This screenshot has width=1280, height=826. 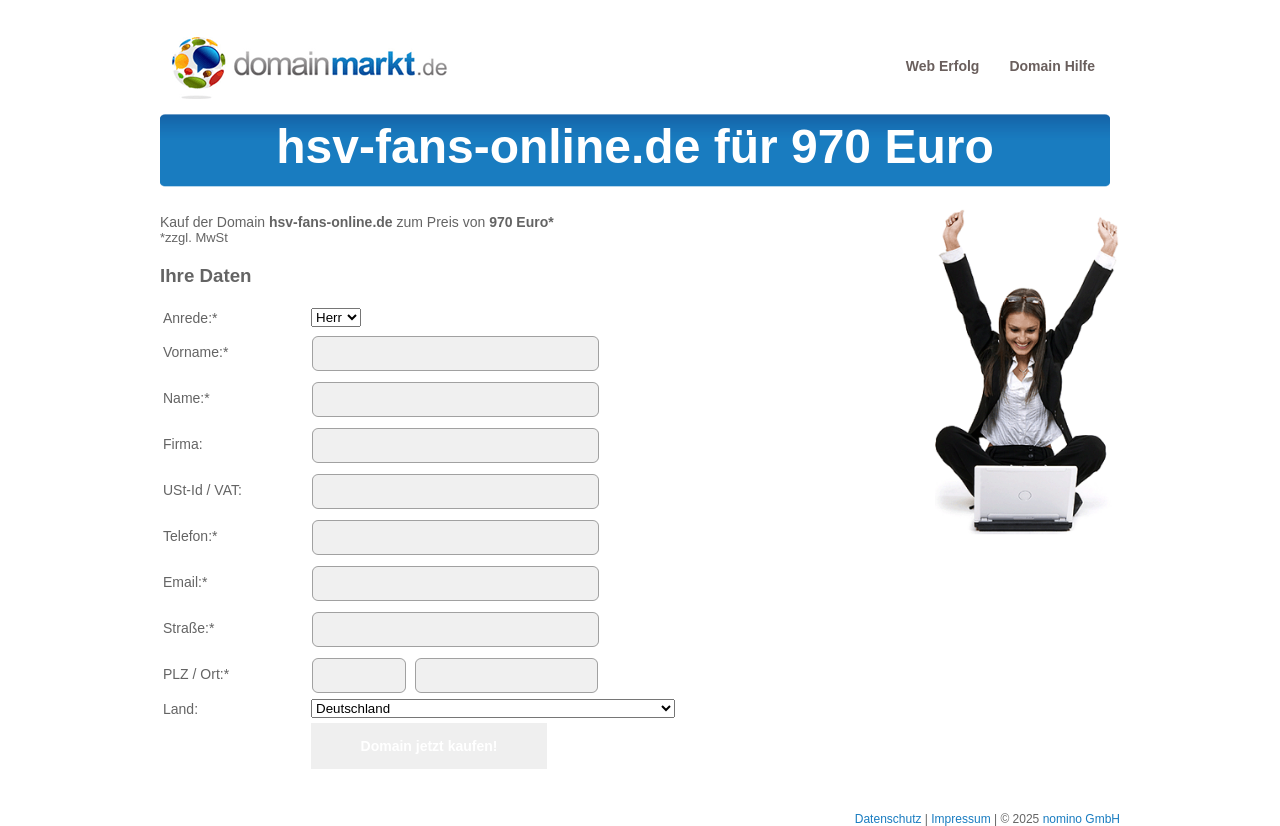 What do you see at coordinates (960, 819) in the screenshot?
I see `Impressum` at bounding box center [960, 819].